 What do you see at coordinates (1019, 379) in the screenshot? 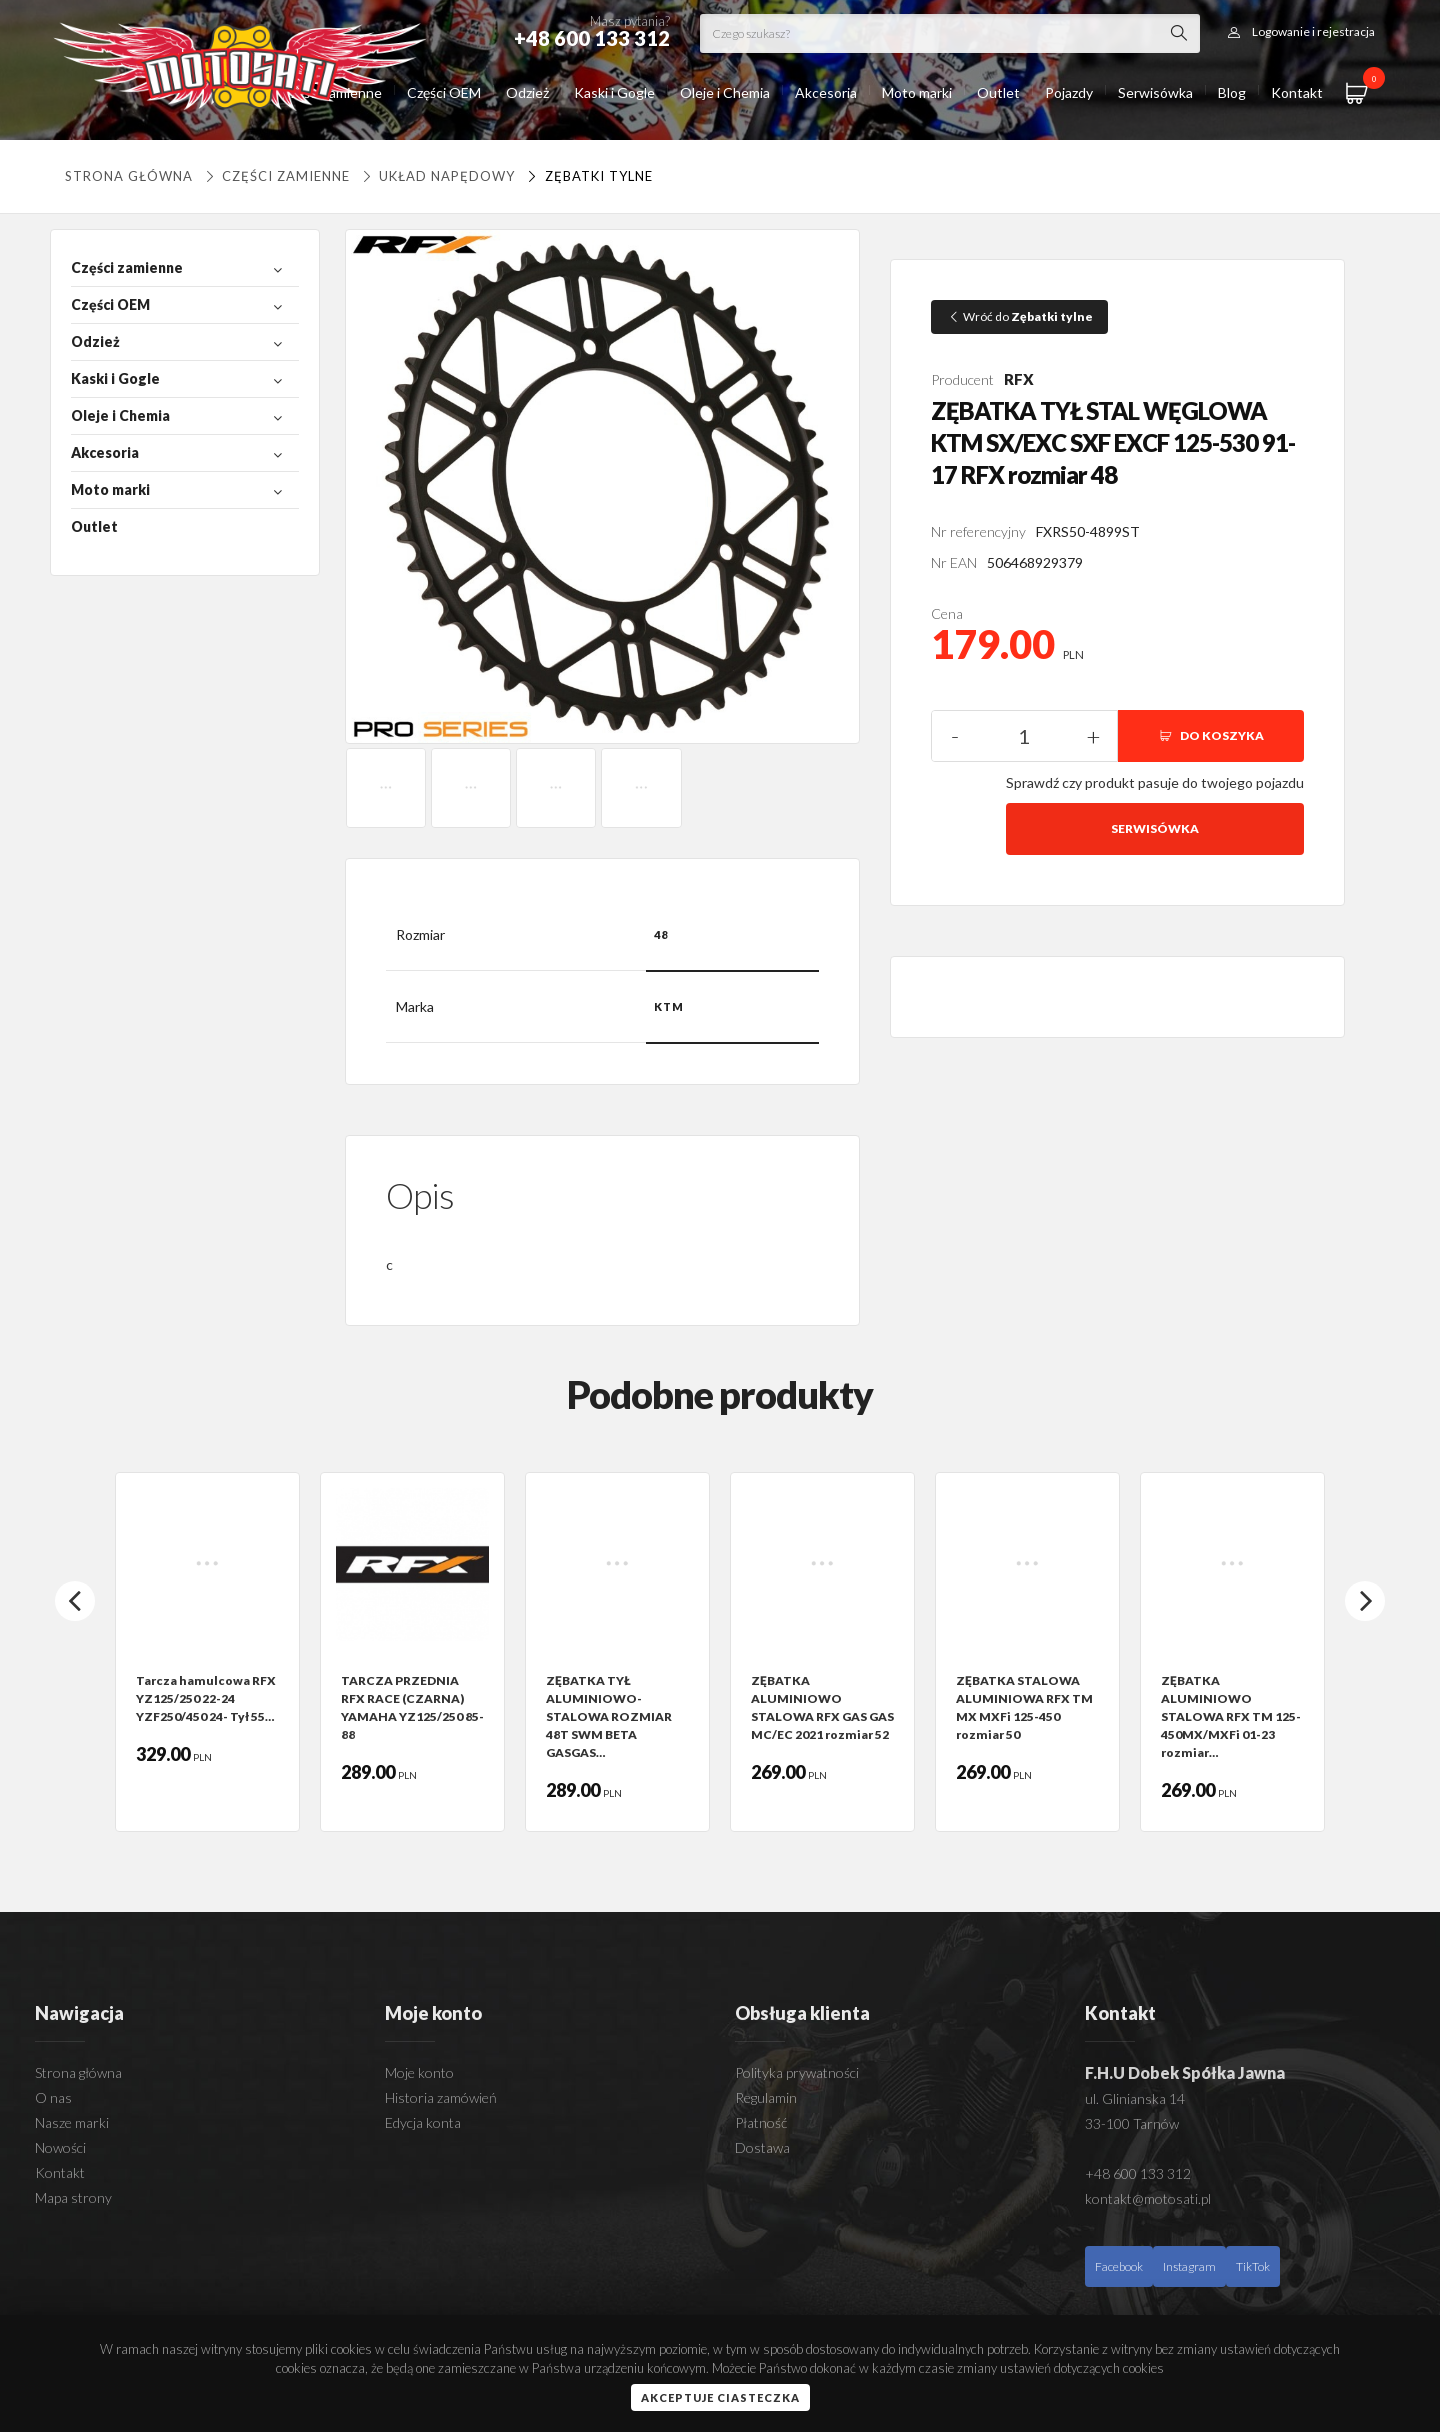
I see `RFX` at bounding box center [1019, 379].